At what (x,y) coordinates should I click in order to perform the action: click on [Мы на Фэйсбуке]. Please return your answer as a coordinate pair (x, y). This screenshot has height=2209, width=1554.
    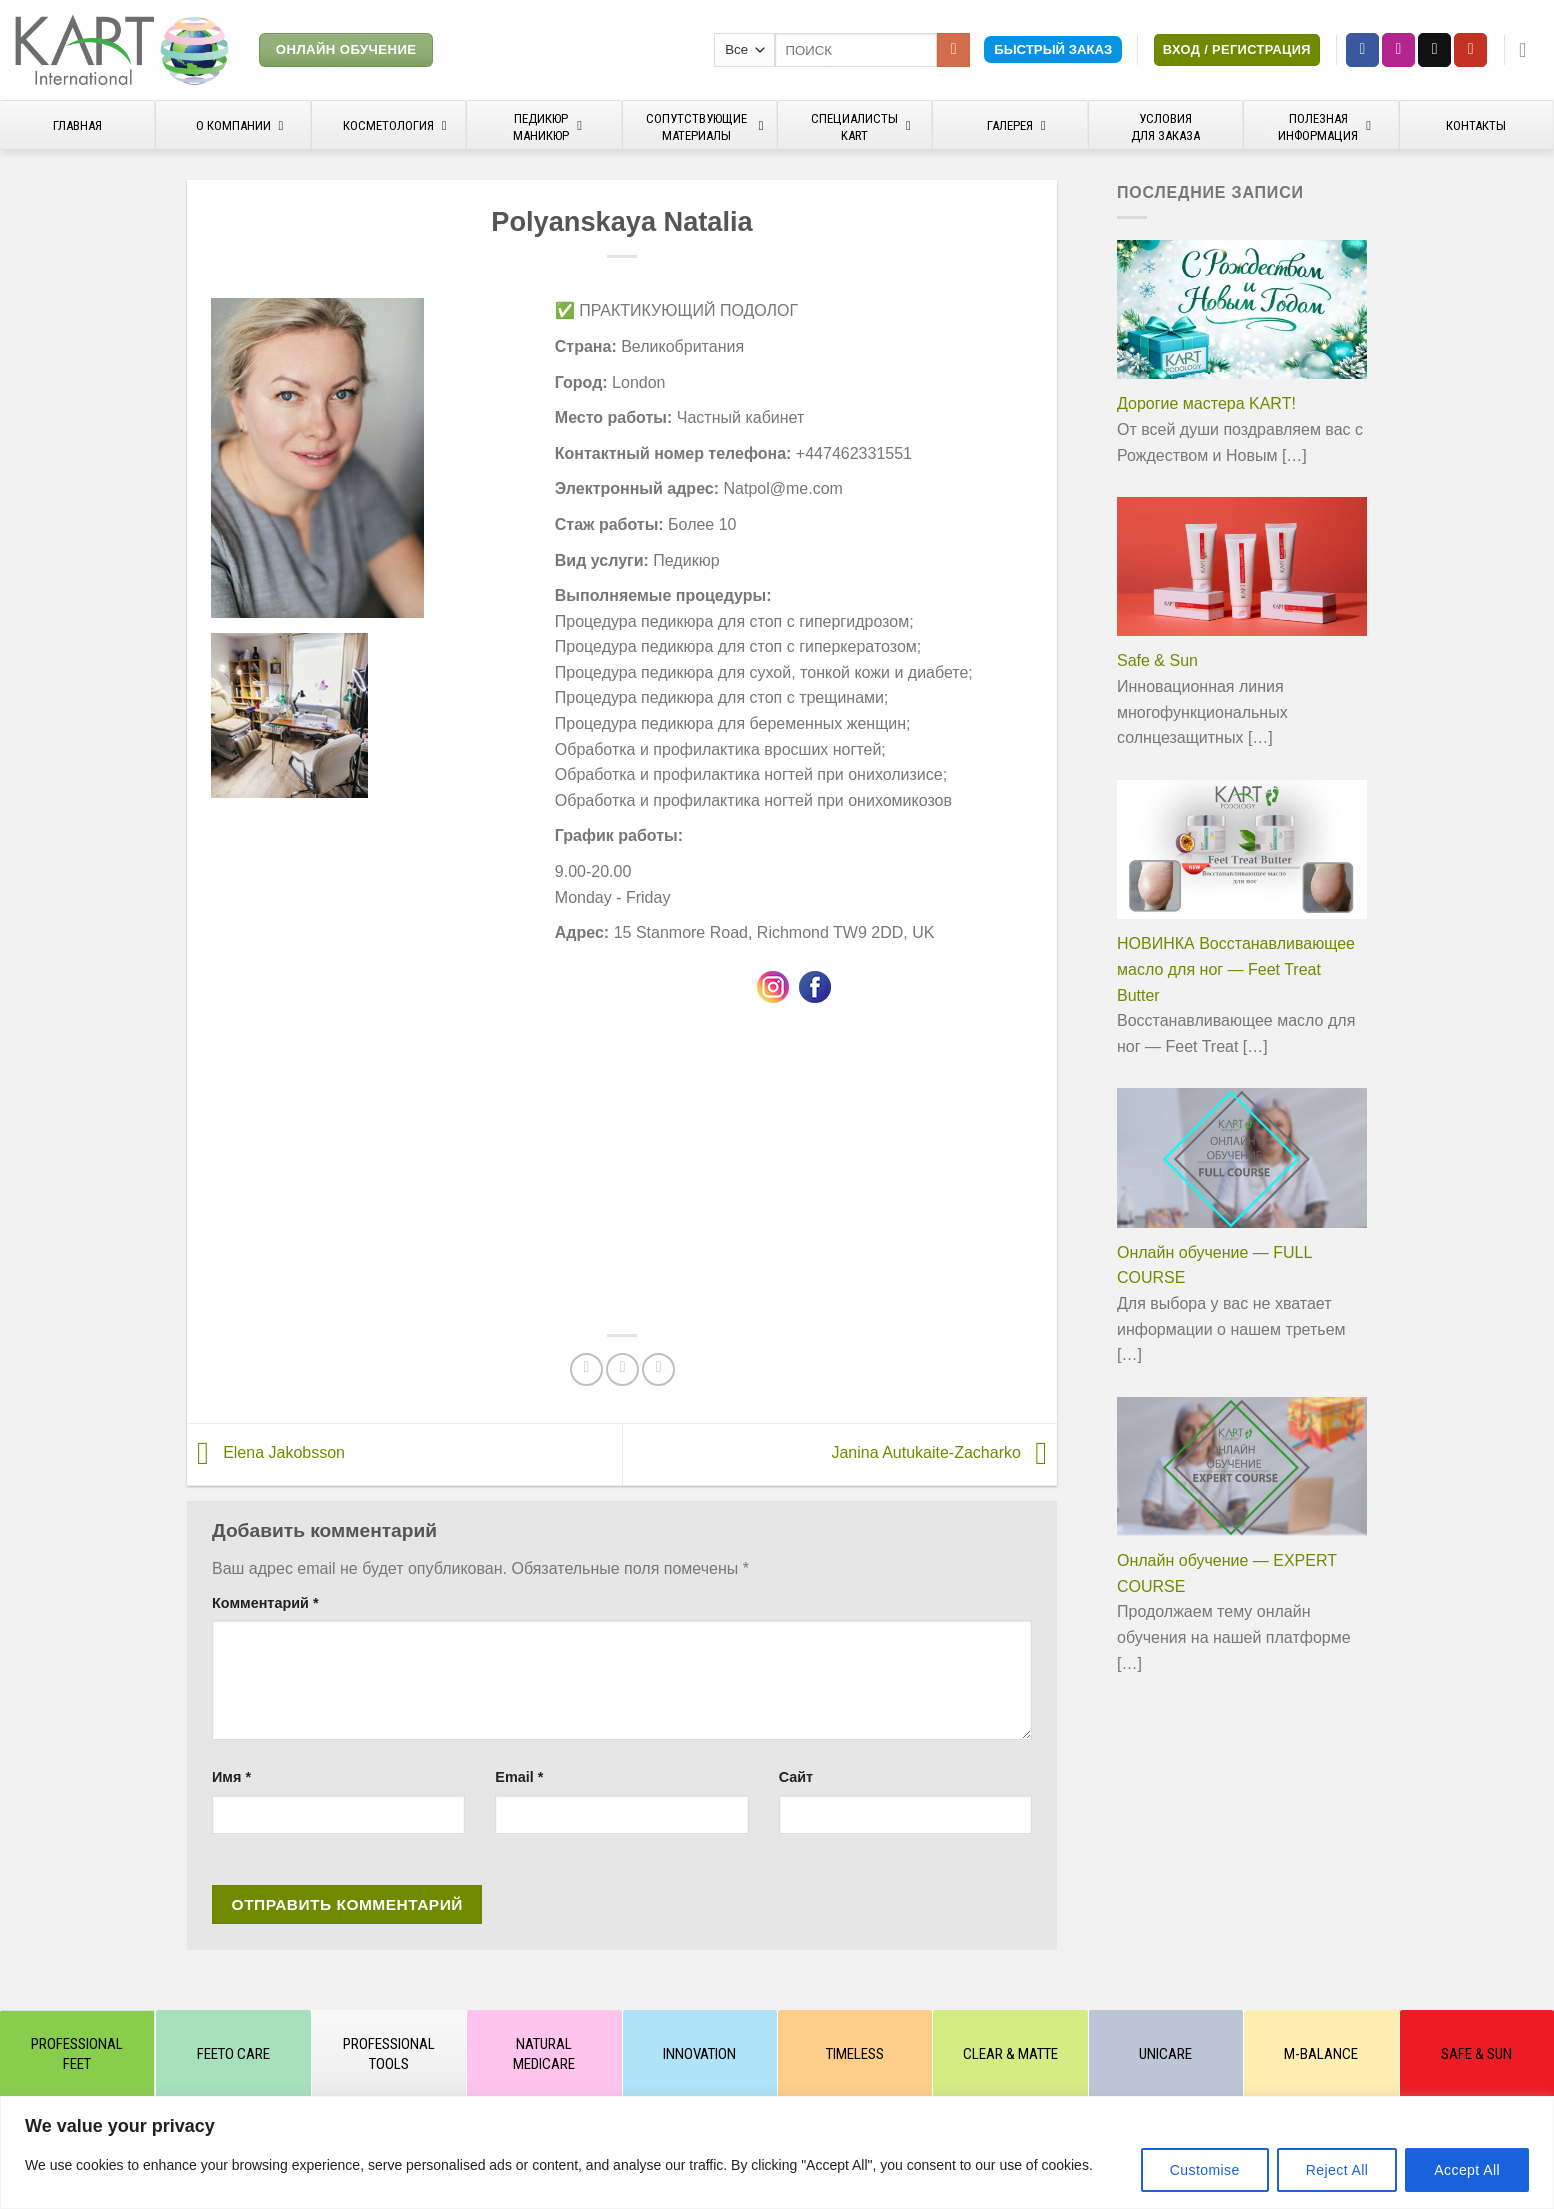
    Looking at the image, I should click on (1362, 50).